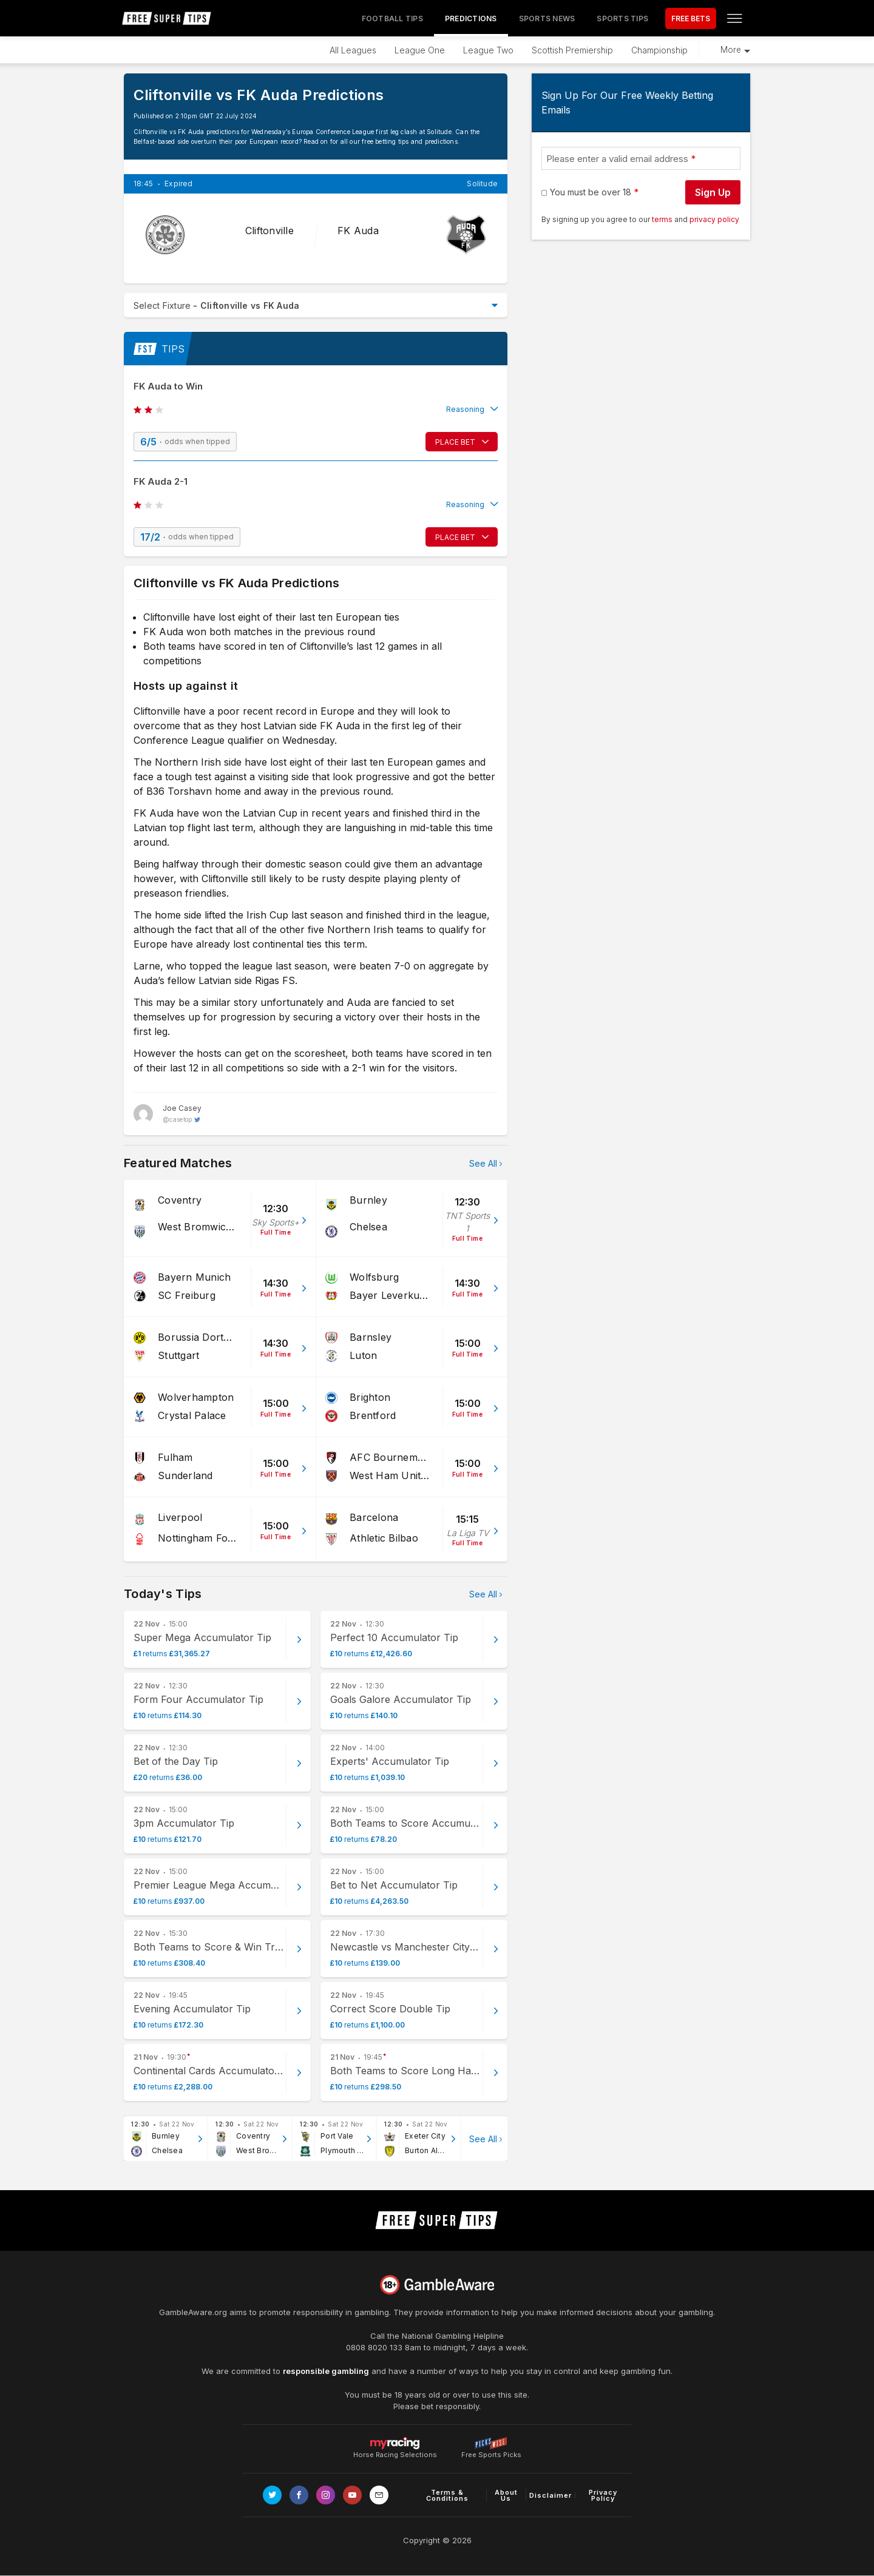  What do you see at coordinates (488, 50) in the screenshot?
I see `League Two` at bounding box center [488, 50].